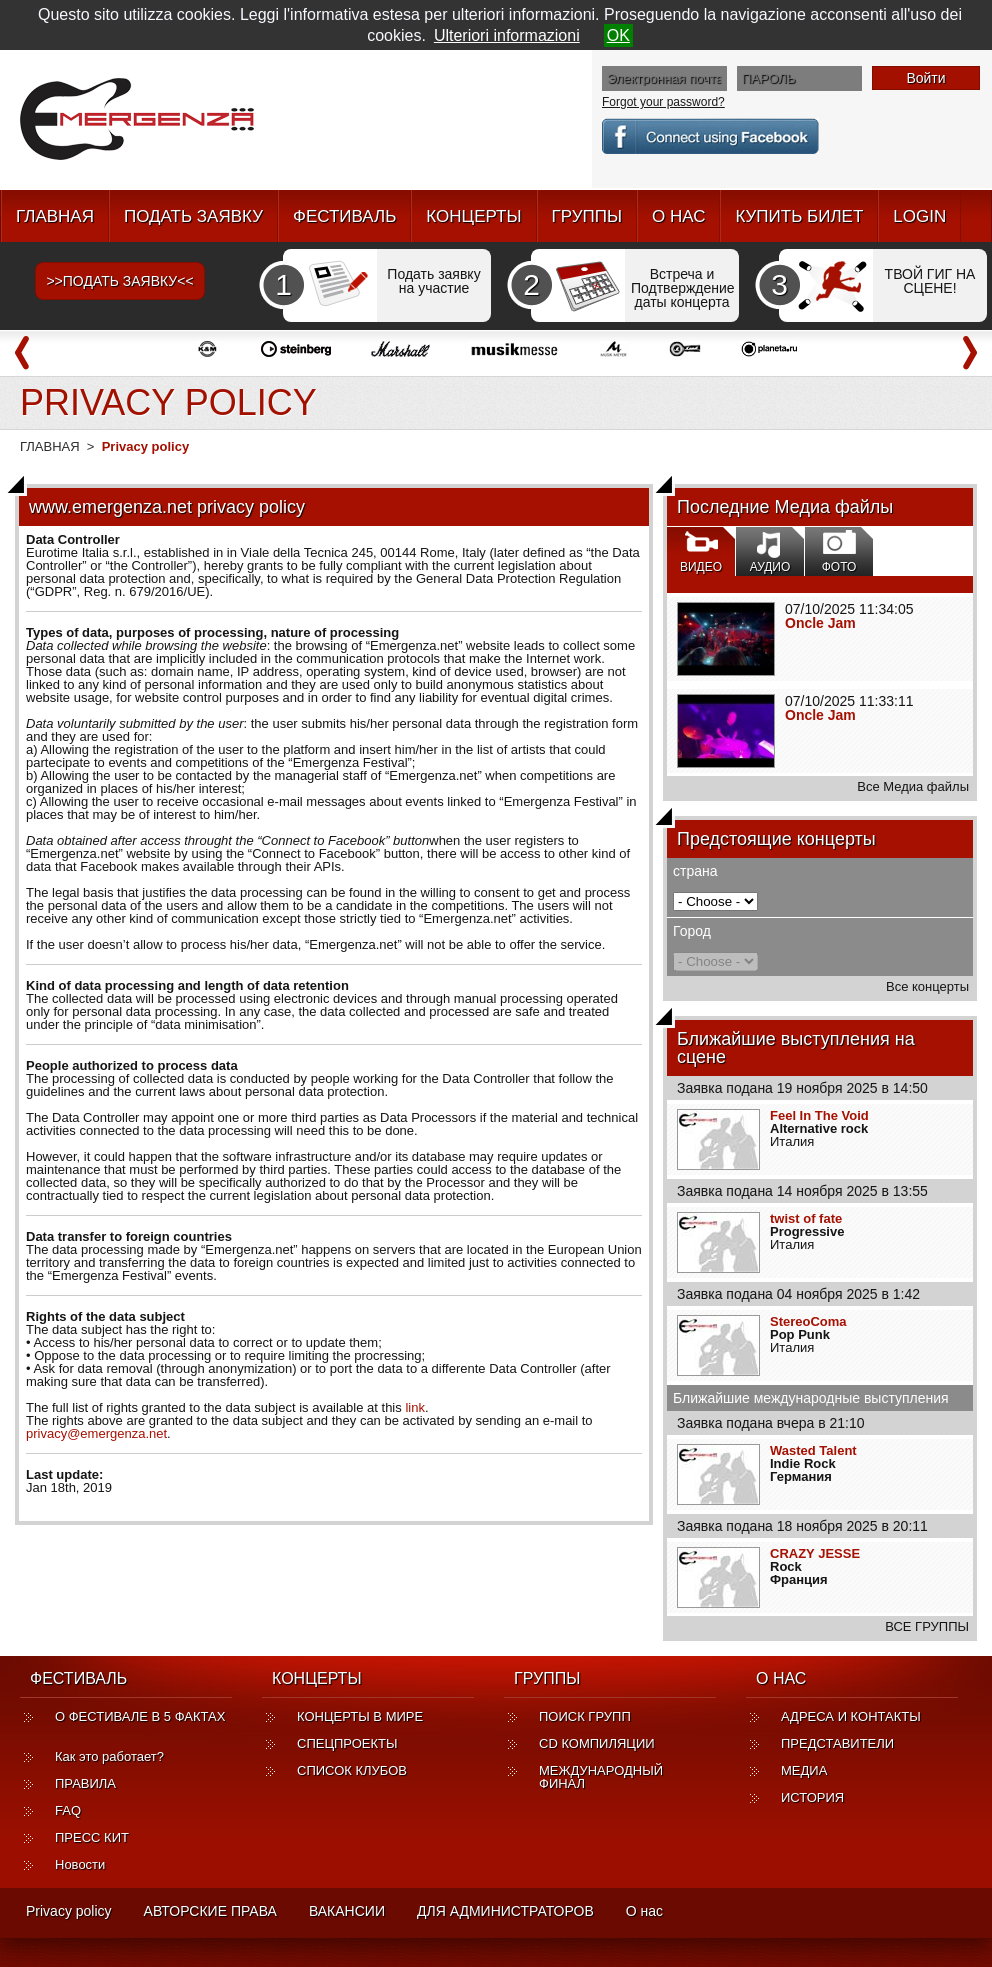 This screenshot has height=1967, width=992. What do you see at coordinates (804, 1770) in the screenshot?
I see `МЕДИА` at bounding box center [804, 1770].